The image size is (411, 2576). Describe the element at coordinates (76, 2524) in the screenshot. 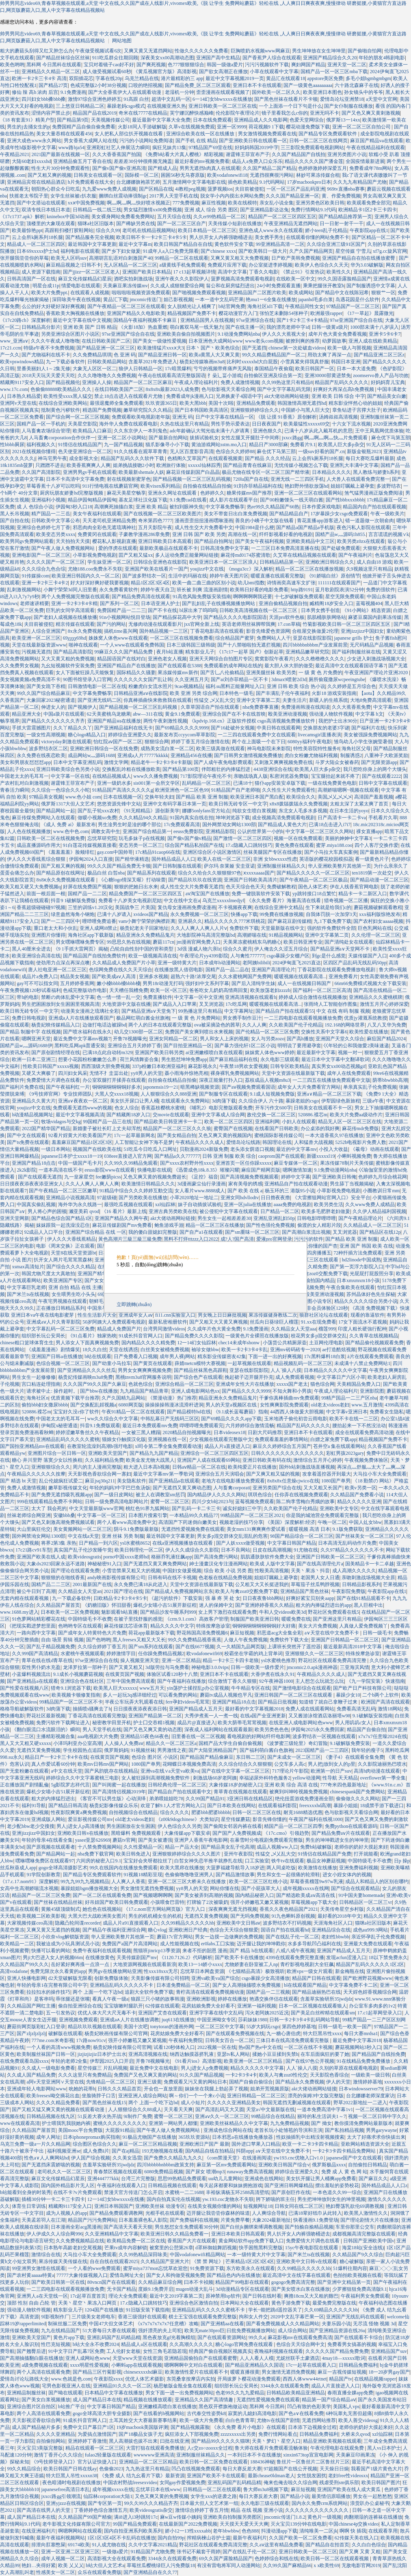

I see `老牛影视文化传媒有限公司官方` at that location.